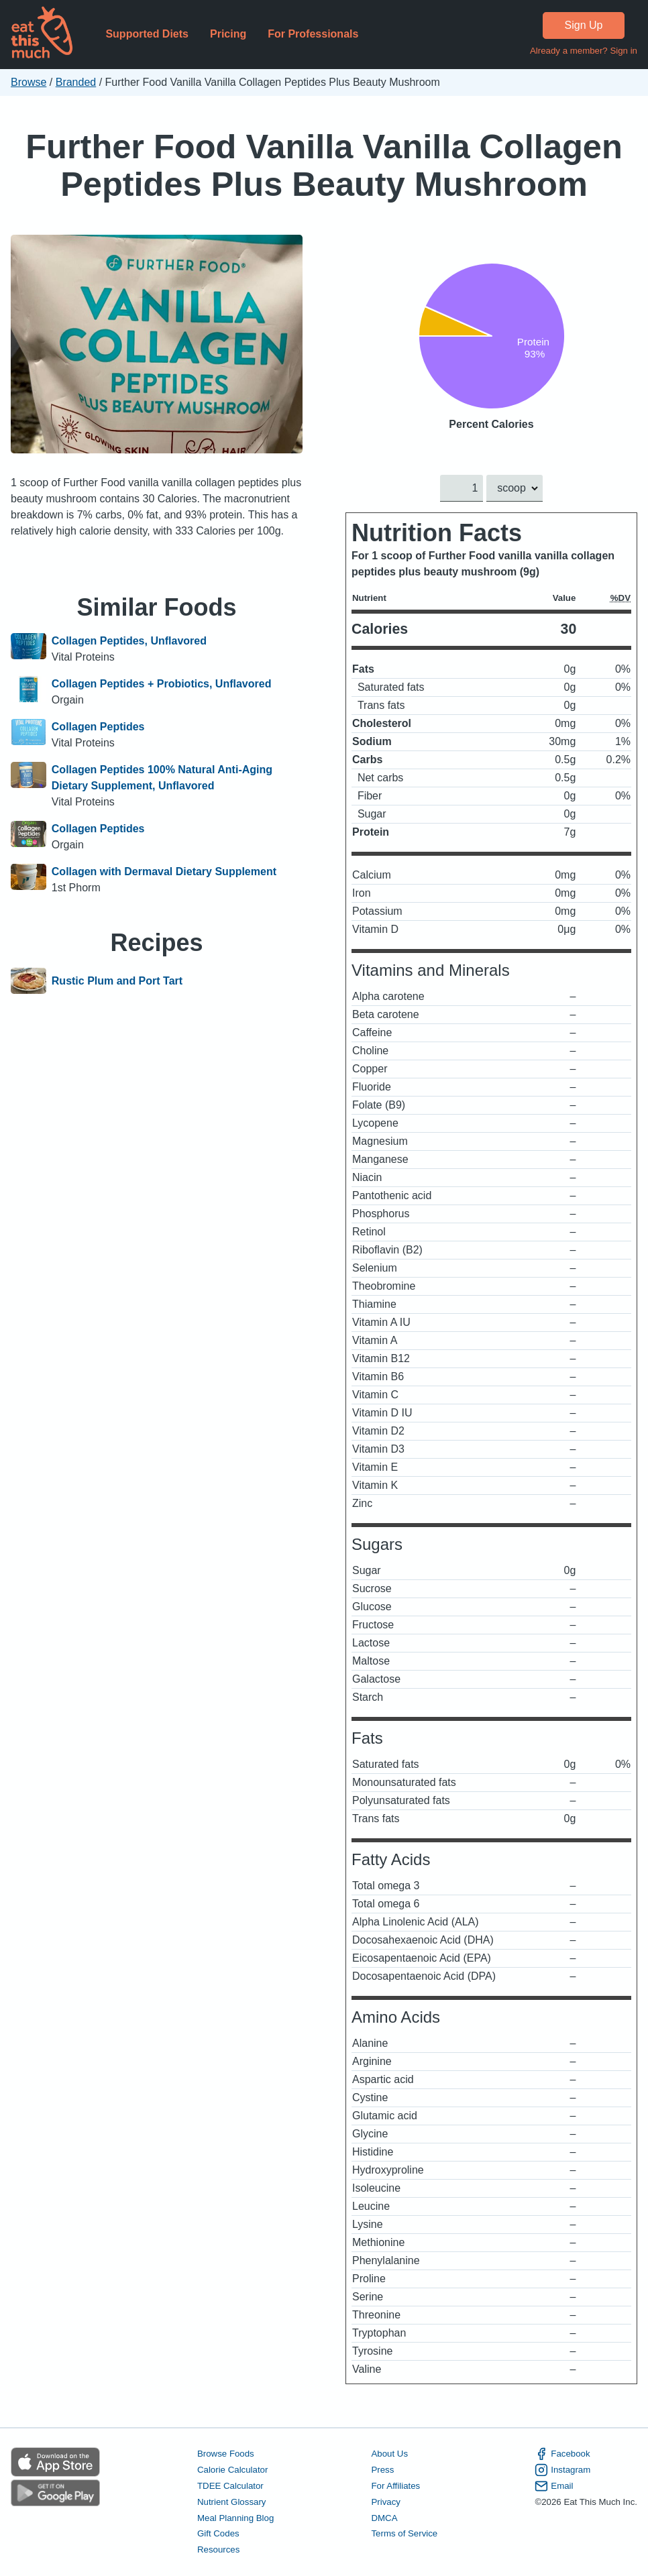 The height and width of the screenshot is (2576, 648). Describe the element at coordinates (218, 2534) in the screenshot. I see `Gift Codes` at that location.